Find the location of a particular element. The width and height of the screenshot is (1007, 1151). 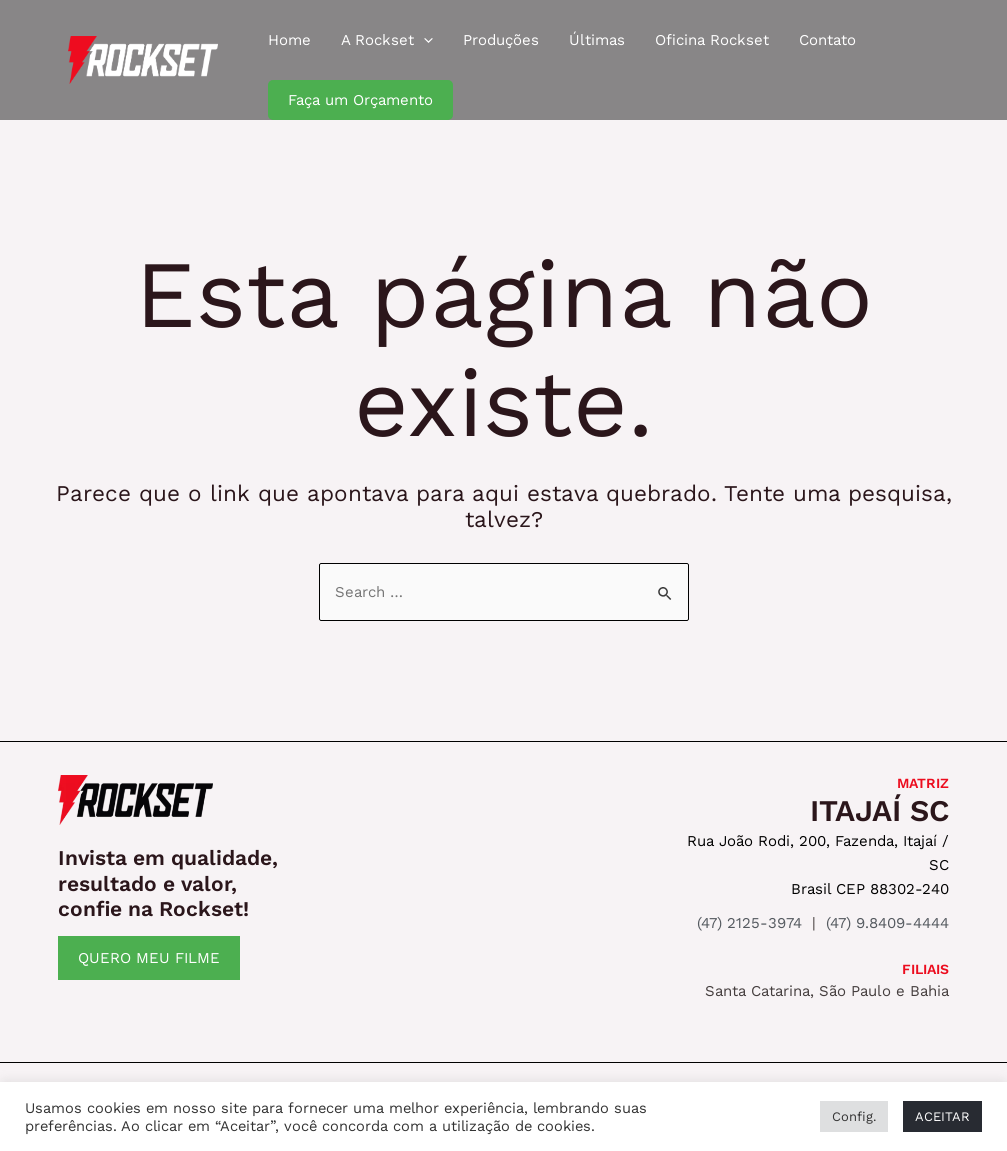

ACEITAR [button] is located at coordinates (942, 1116).